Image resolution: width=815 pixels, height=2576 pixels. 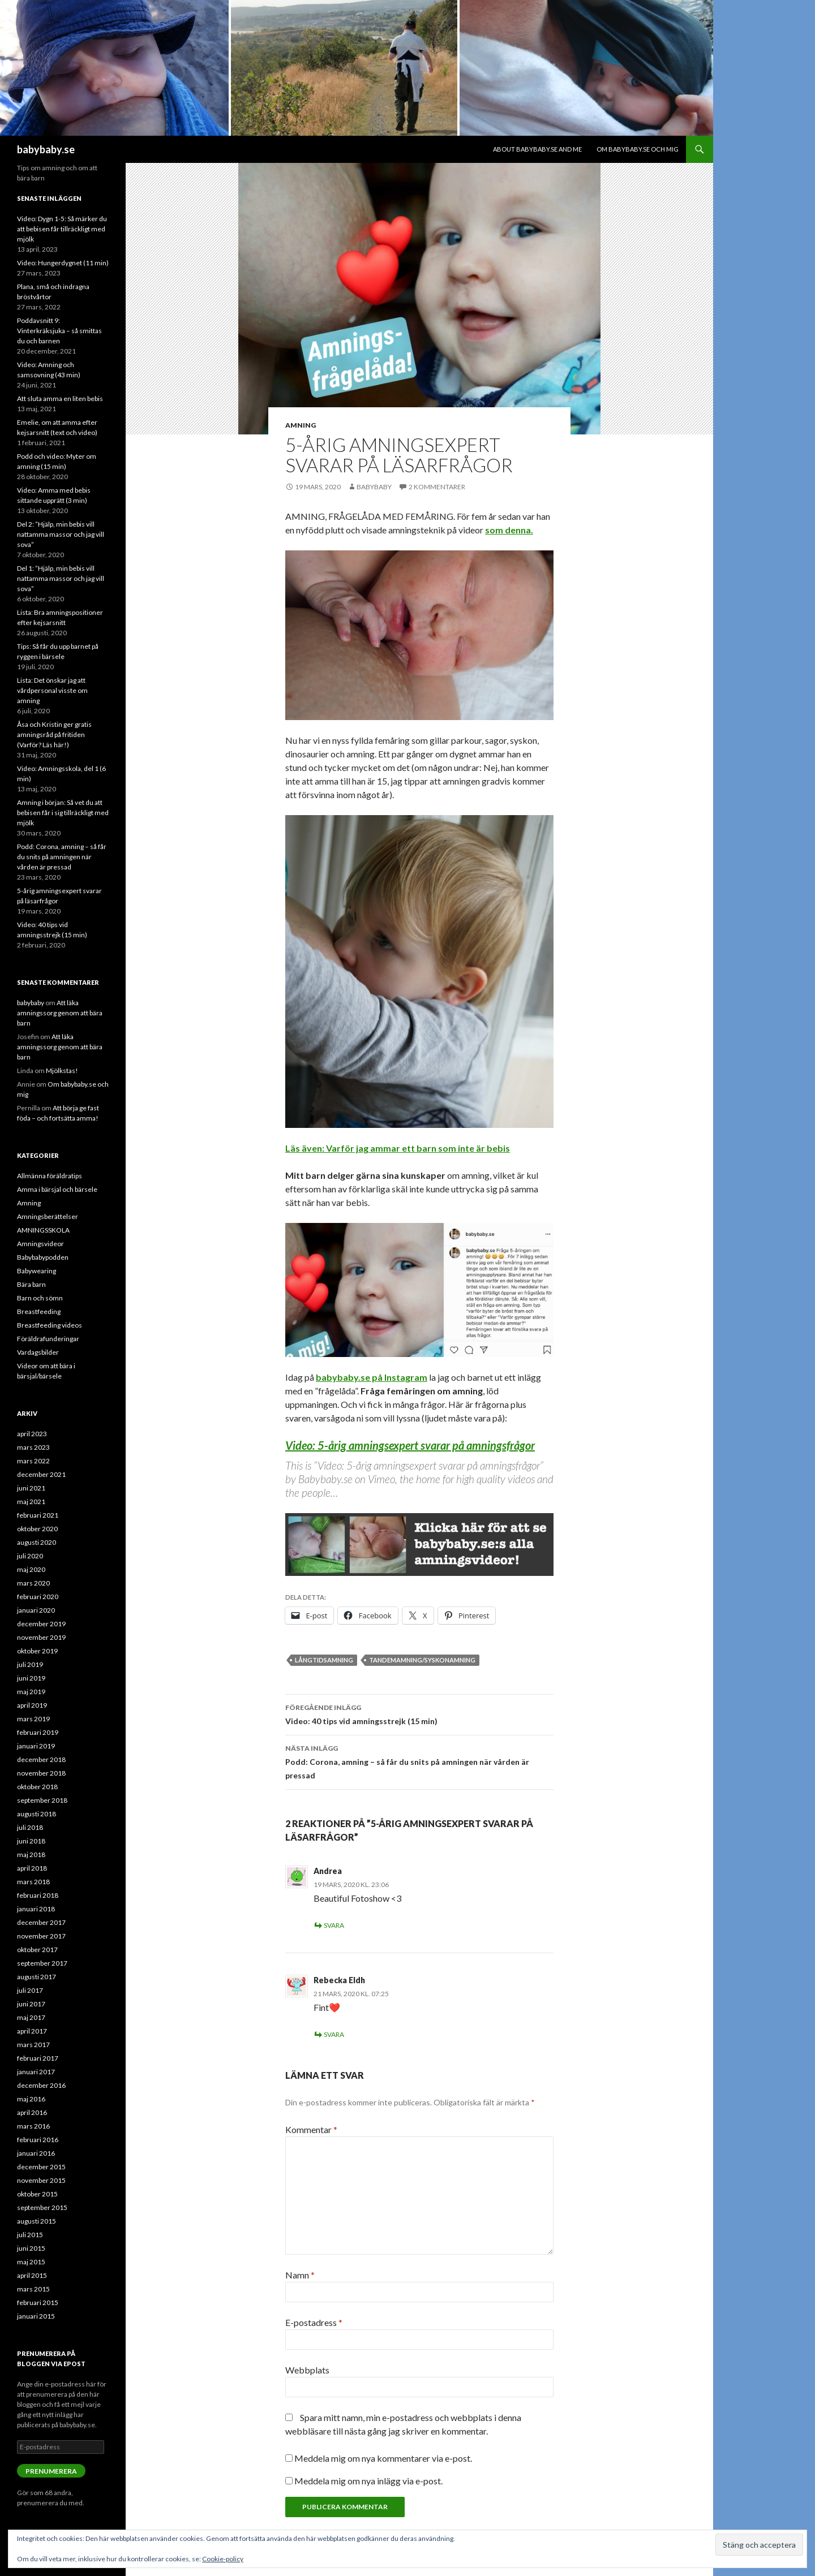 I want to click on Svara [Svar till Rebecka Eldh], so click(x=334, y=2034).